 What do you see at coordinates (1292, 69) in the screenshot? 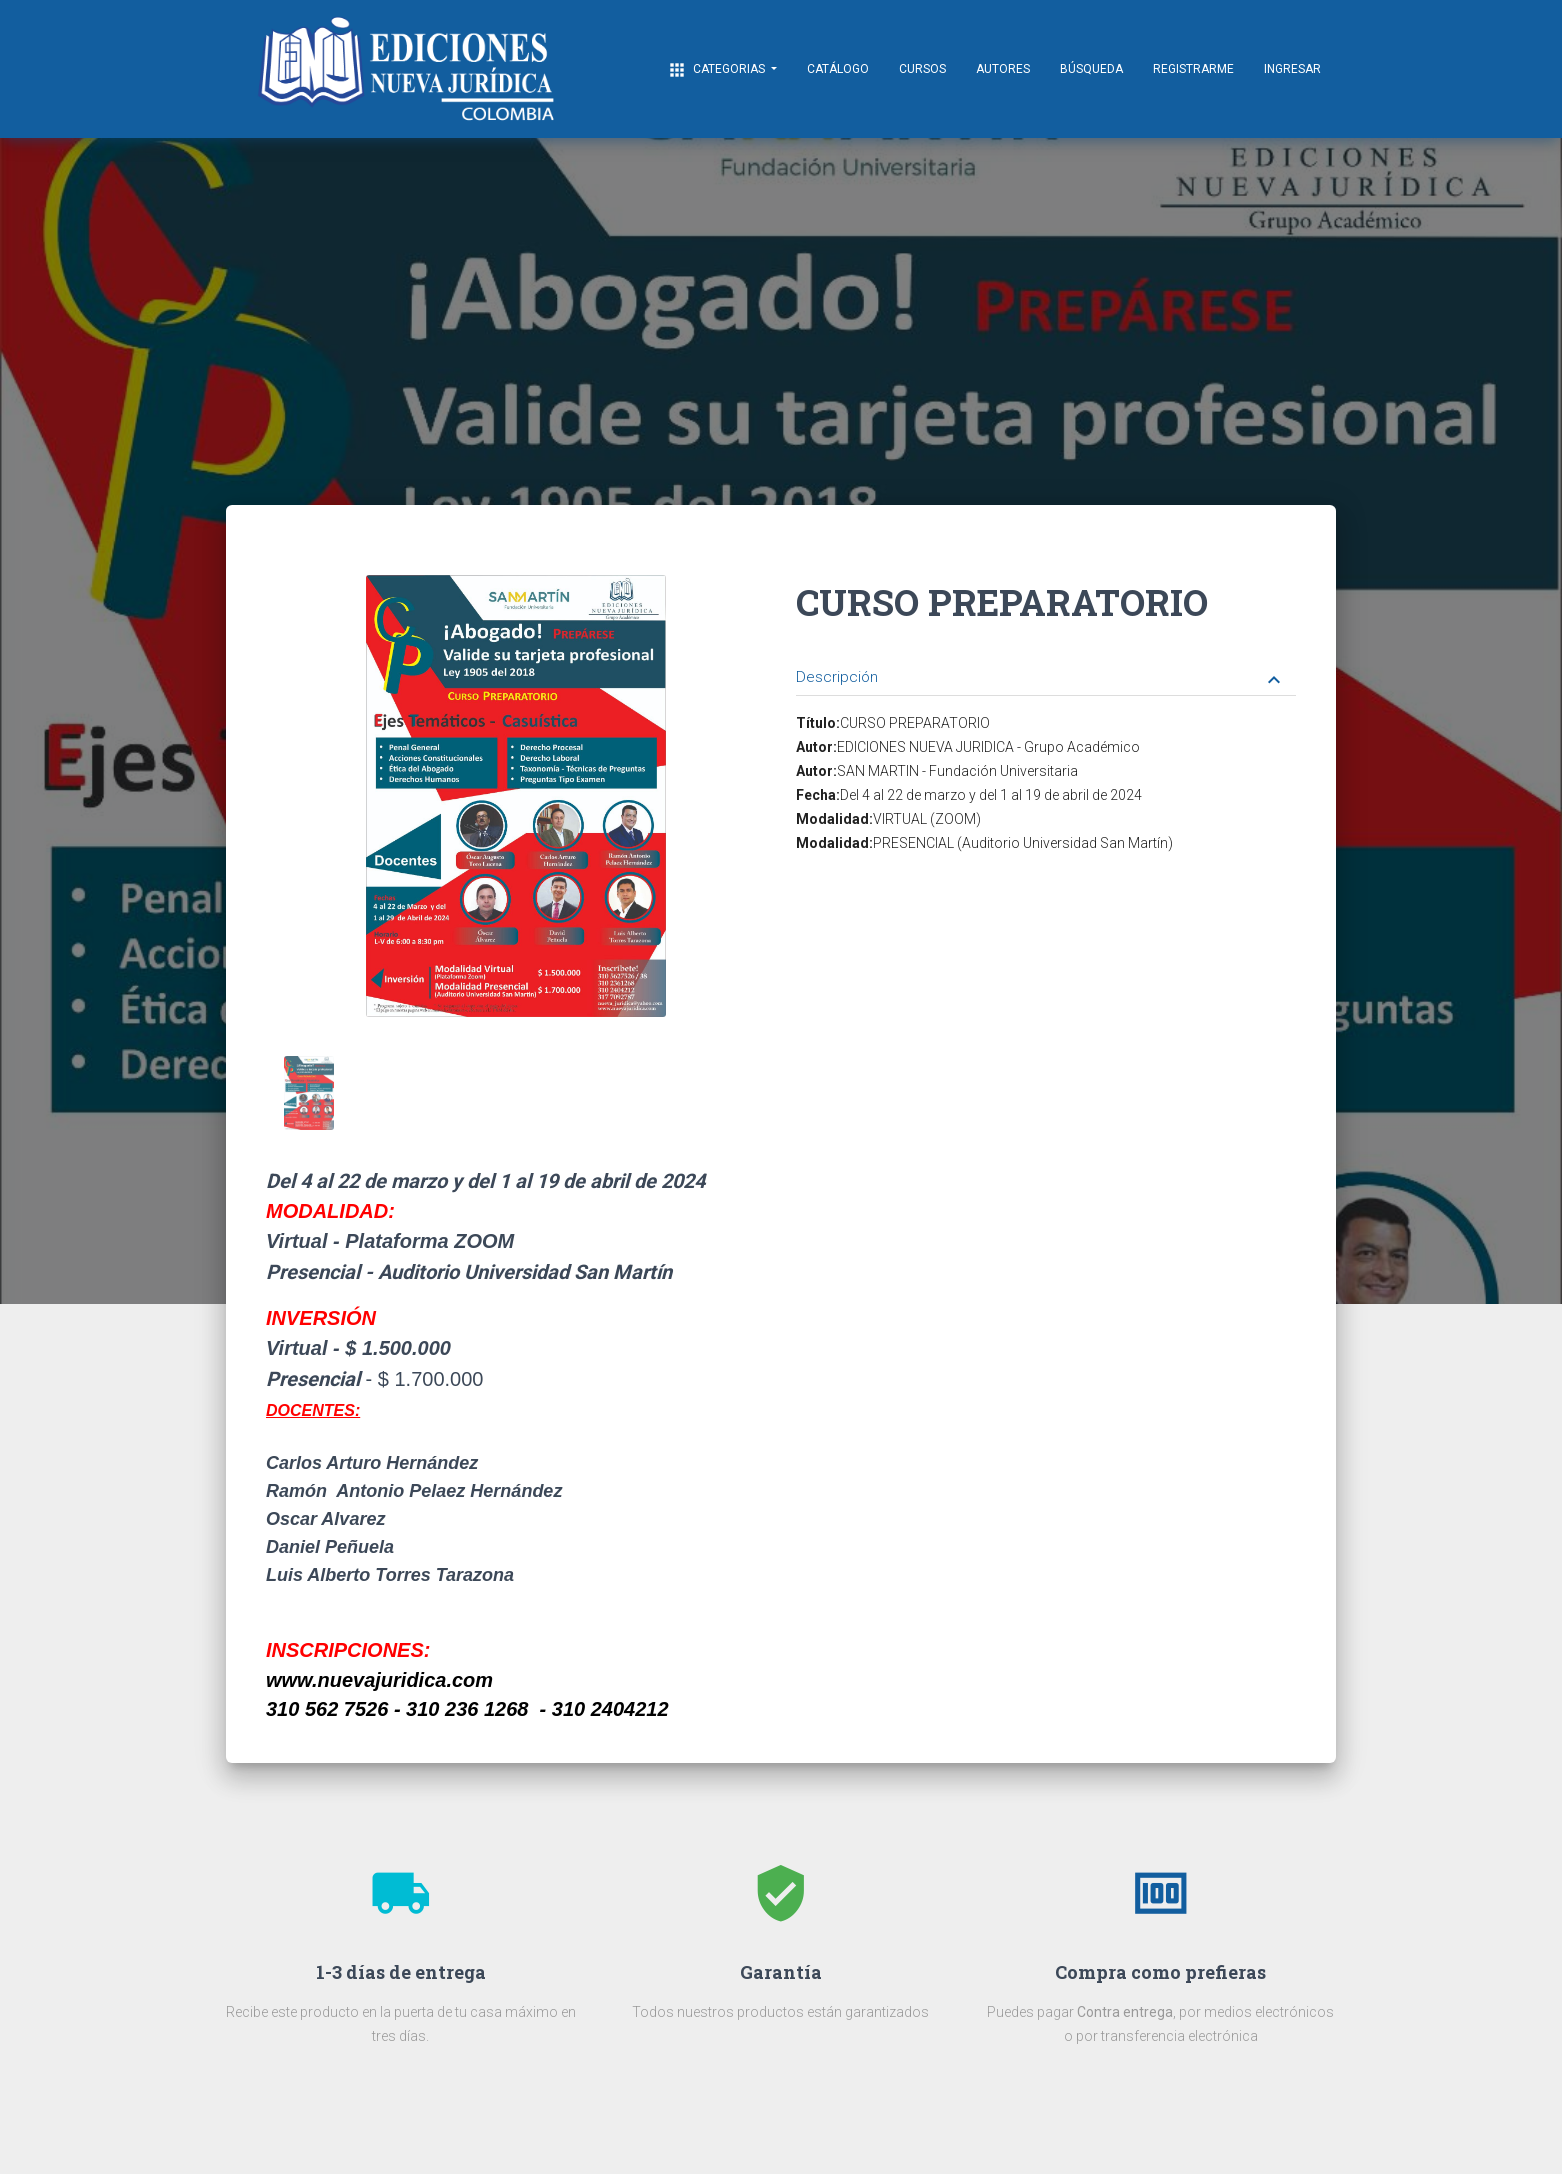
I see `Ingresar` at bounding box center [1292, 69].